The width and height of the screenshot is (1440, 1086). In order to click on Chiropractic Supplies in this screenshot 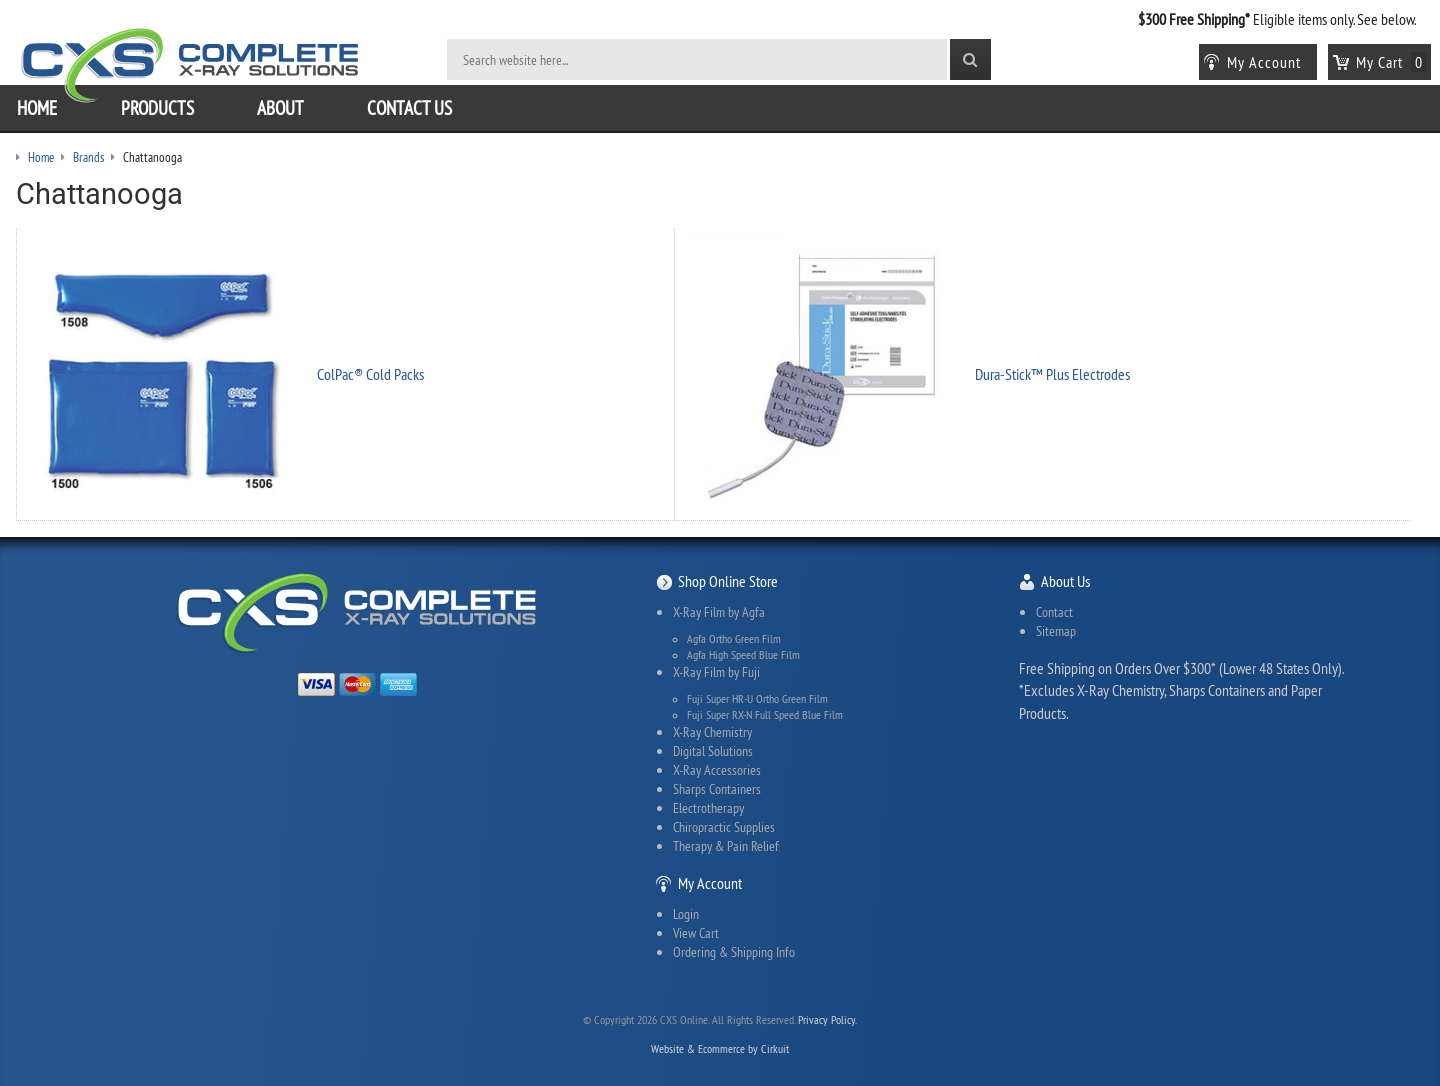, I will do `click(724, 827)`.